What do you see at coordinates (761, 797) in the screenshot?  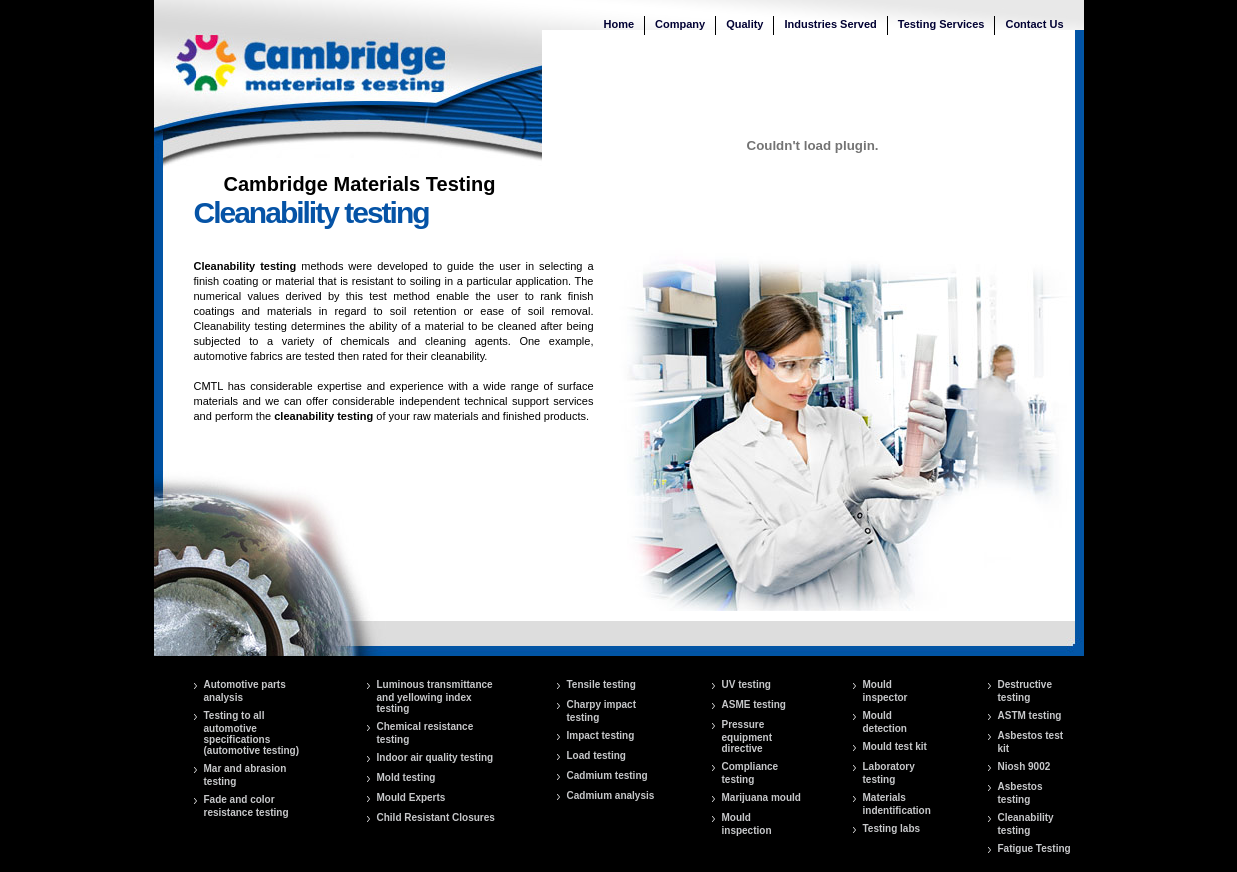 I see `Marijuana mould` at bounding box center [761, 797].